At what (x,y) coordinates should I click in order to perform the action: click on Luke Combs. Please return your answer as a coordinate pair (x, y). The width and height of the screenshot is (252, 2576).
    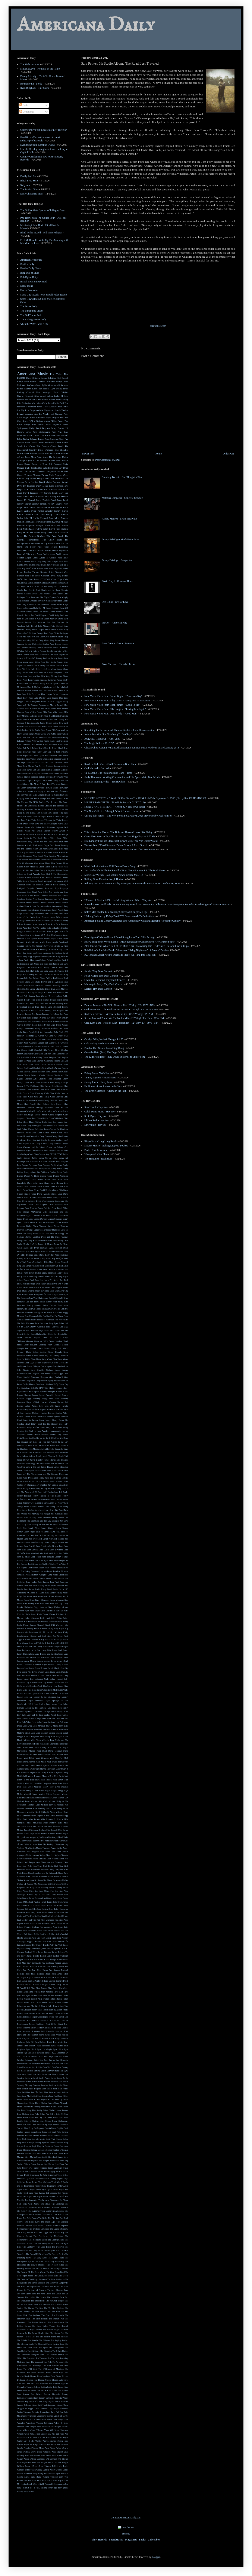
    Looking at the image, I should click on (62, 1715).